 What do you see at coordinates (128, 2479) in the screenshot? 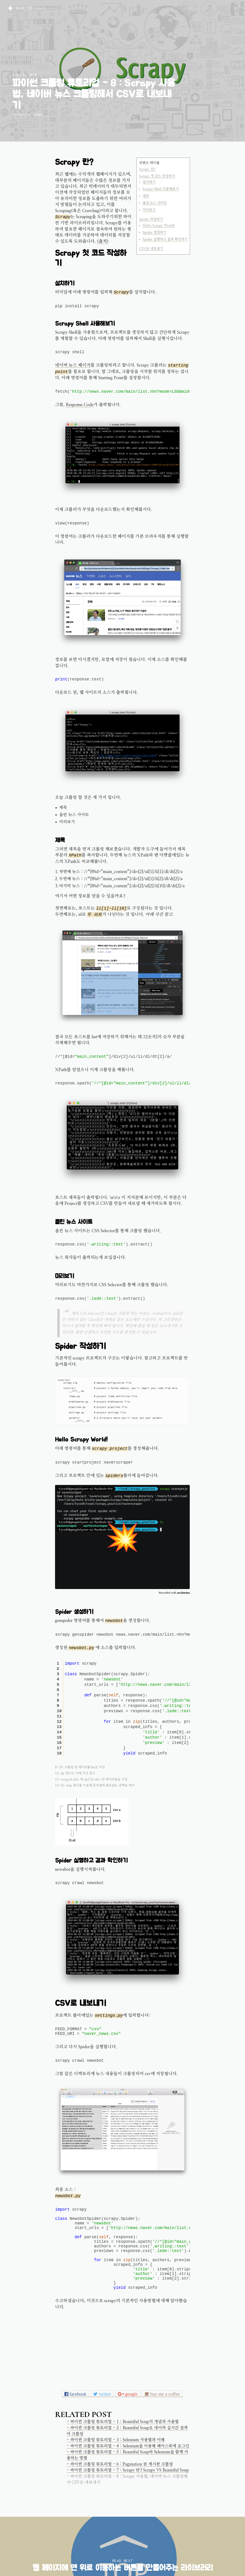
I see `- 파이썬 크롤링 튜토리얼 - 4 : Selenium을 이용해 페이스북에 로그인` at bounding box center [128, 2479].